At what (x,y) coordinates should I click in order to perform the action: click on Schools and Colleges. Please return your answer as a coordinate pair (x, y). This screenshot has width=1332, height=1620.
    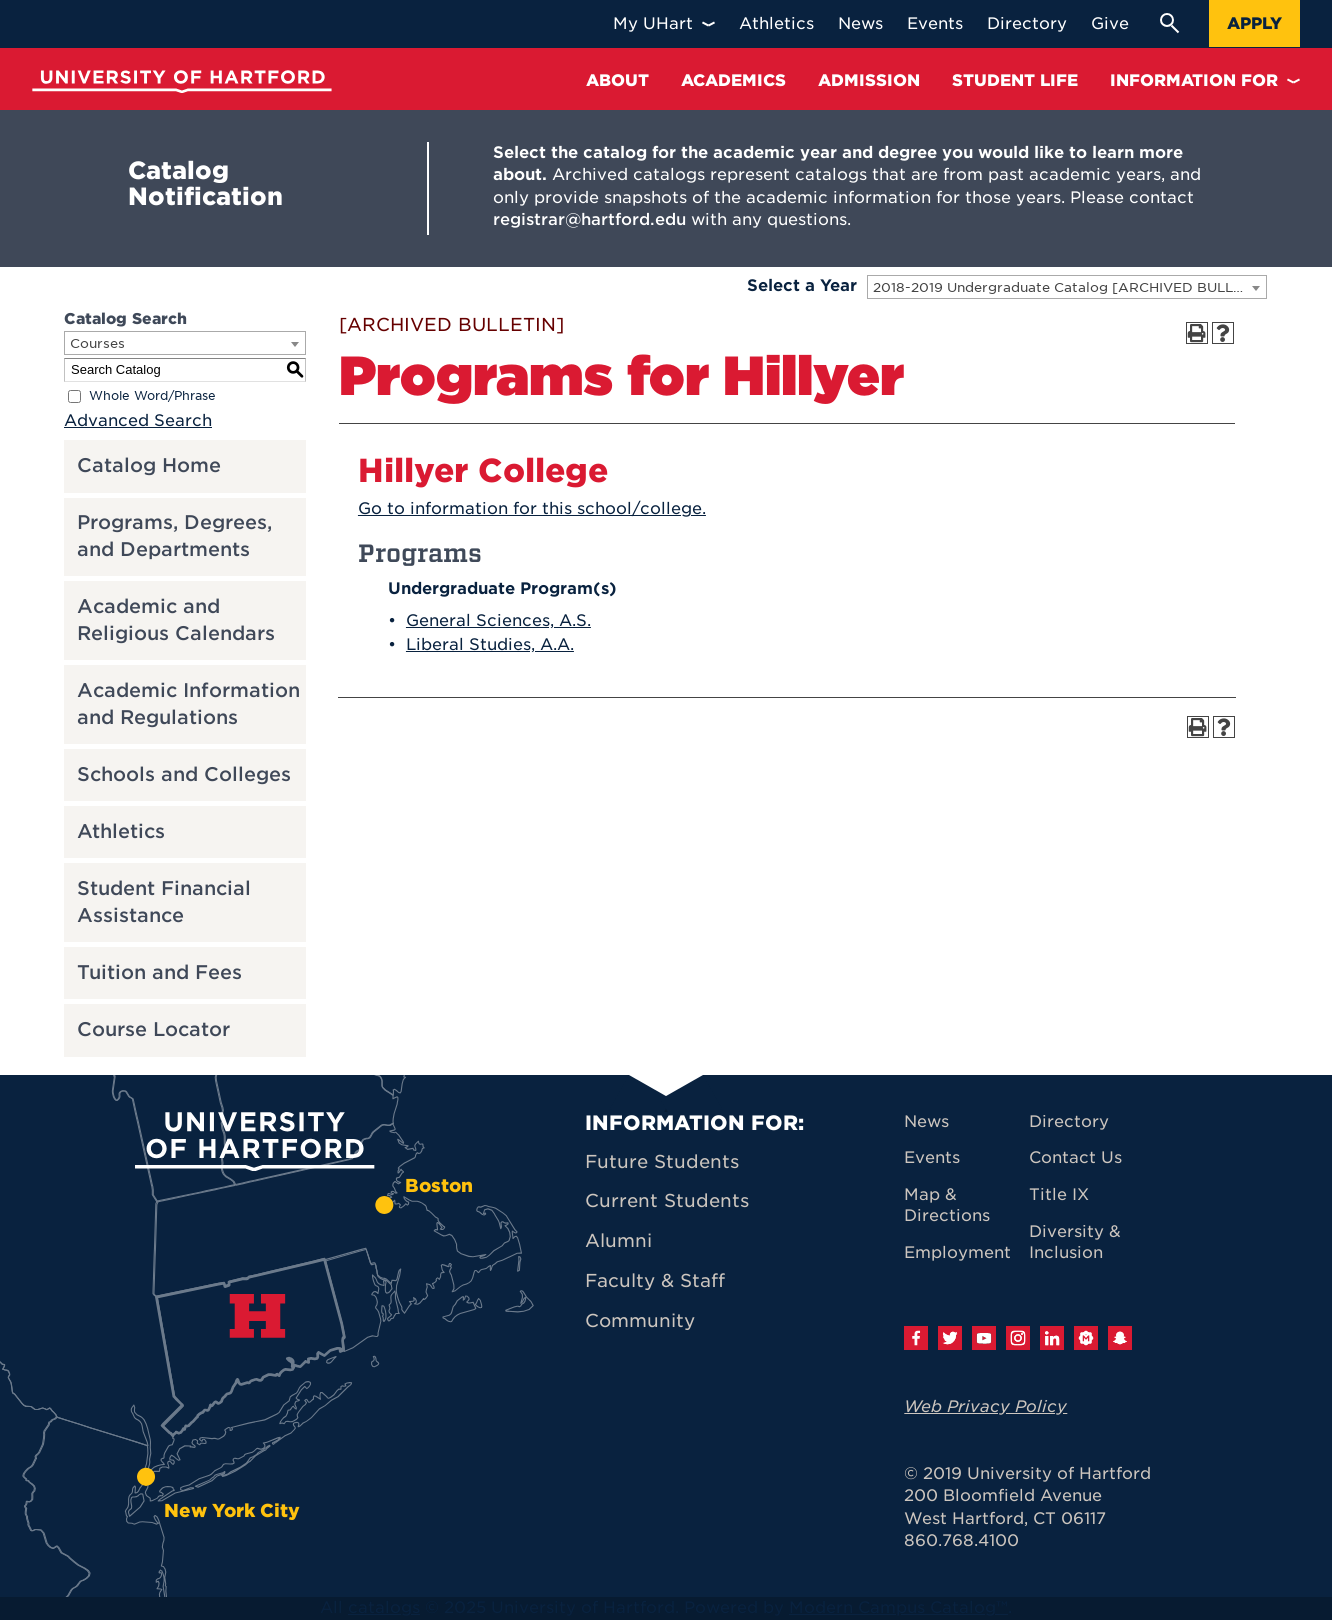
    Looking at the image, I should click on (184, 774).